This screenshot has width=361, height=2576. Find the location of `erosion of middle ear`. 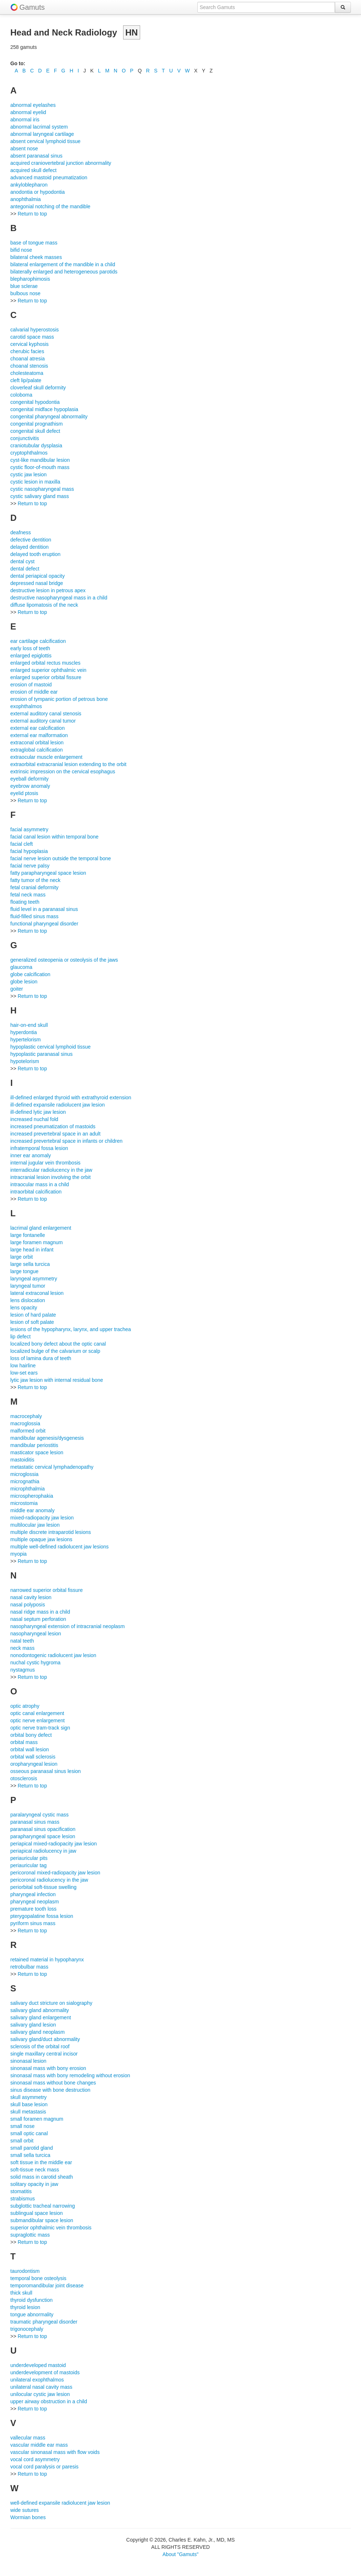

erosion of middle ear is located at coordinates (34, 692).